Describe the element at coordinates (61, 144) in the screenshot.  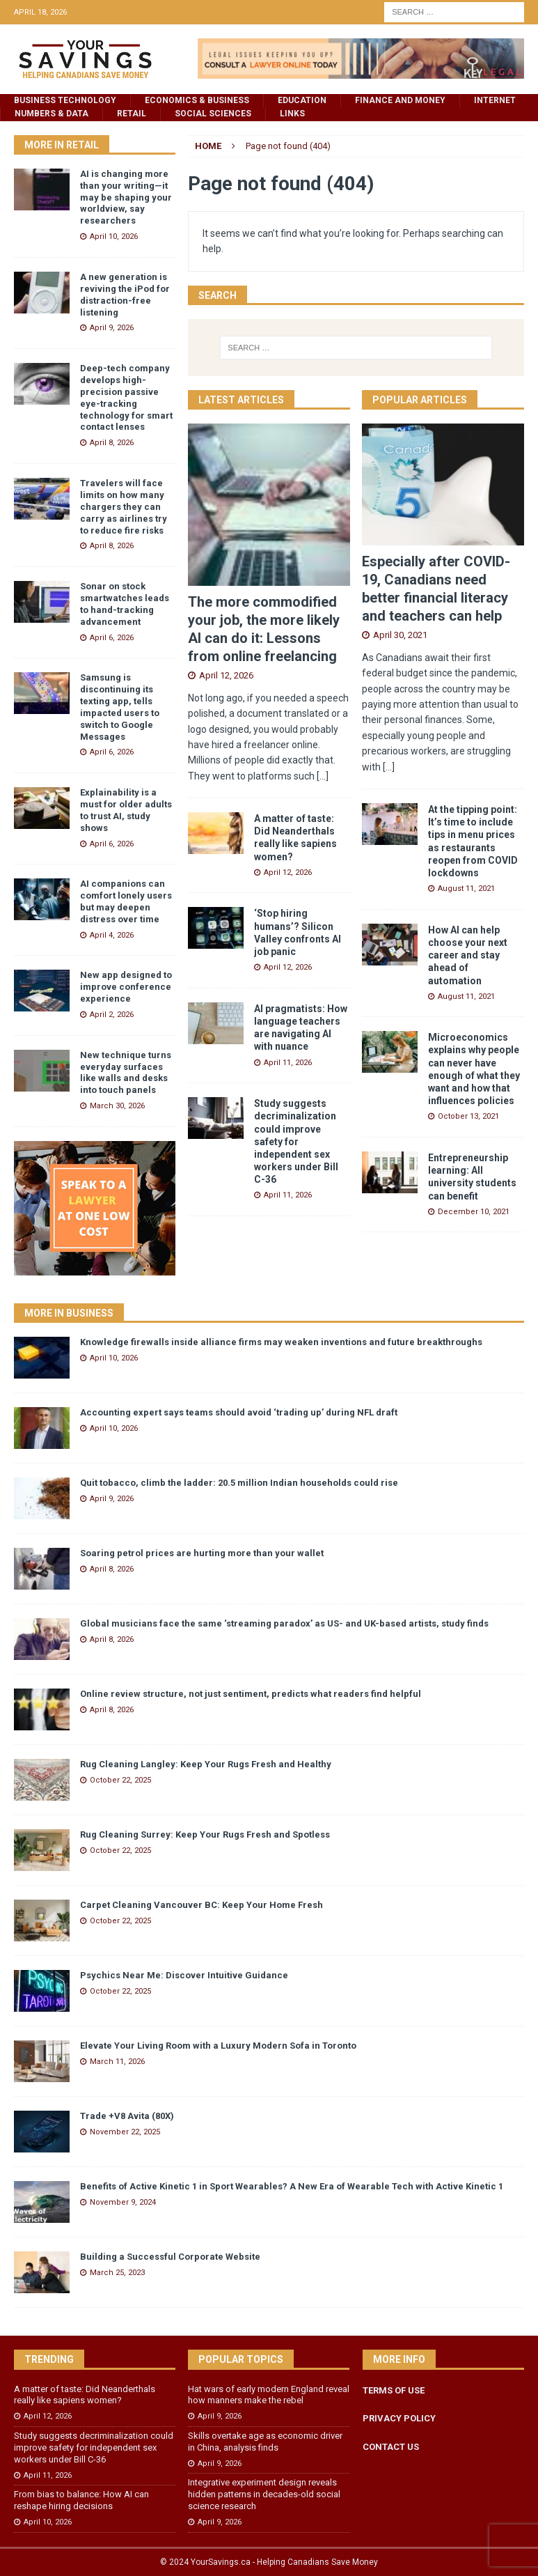
I see `More in Retail` at that location.